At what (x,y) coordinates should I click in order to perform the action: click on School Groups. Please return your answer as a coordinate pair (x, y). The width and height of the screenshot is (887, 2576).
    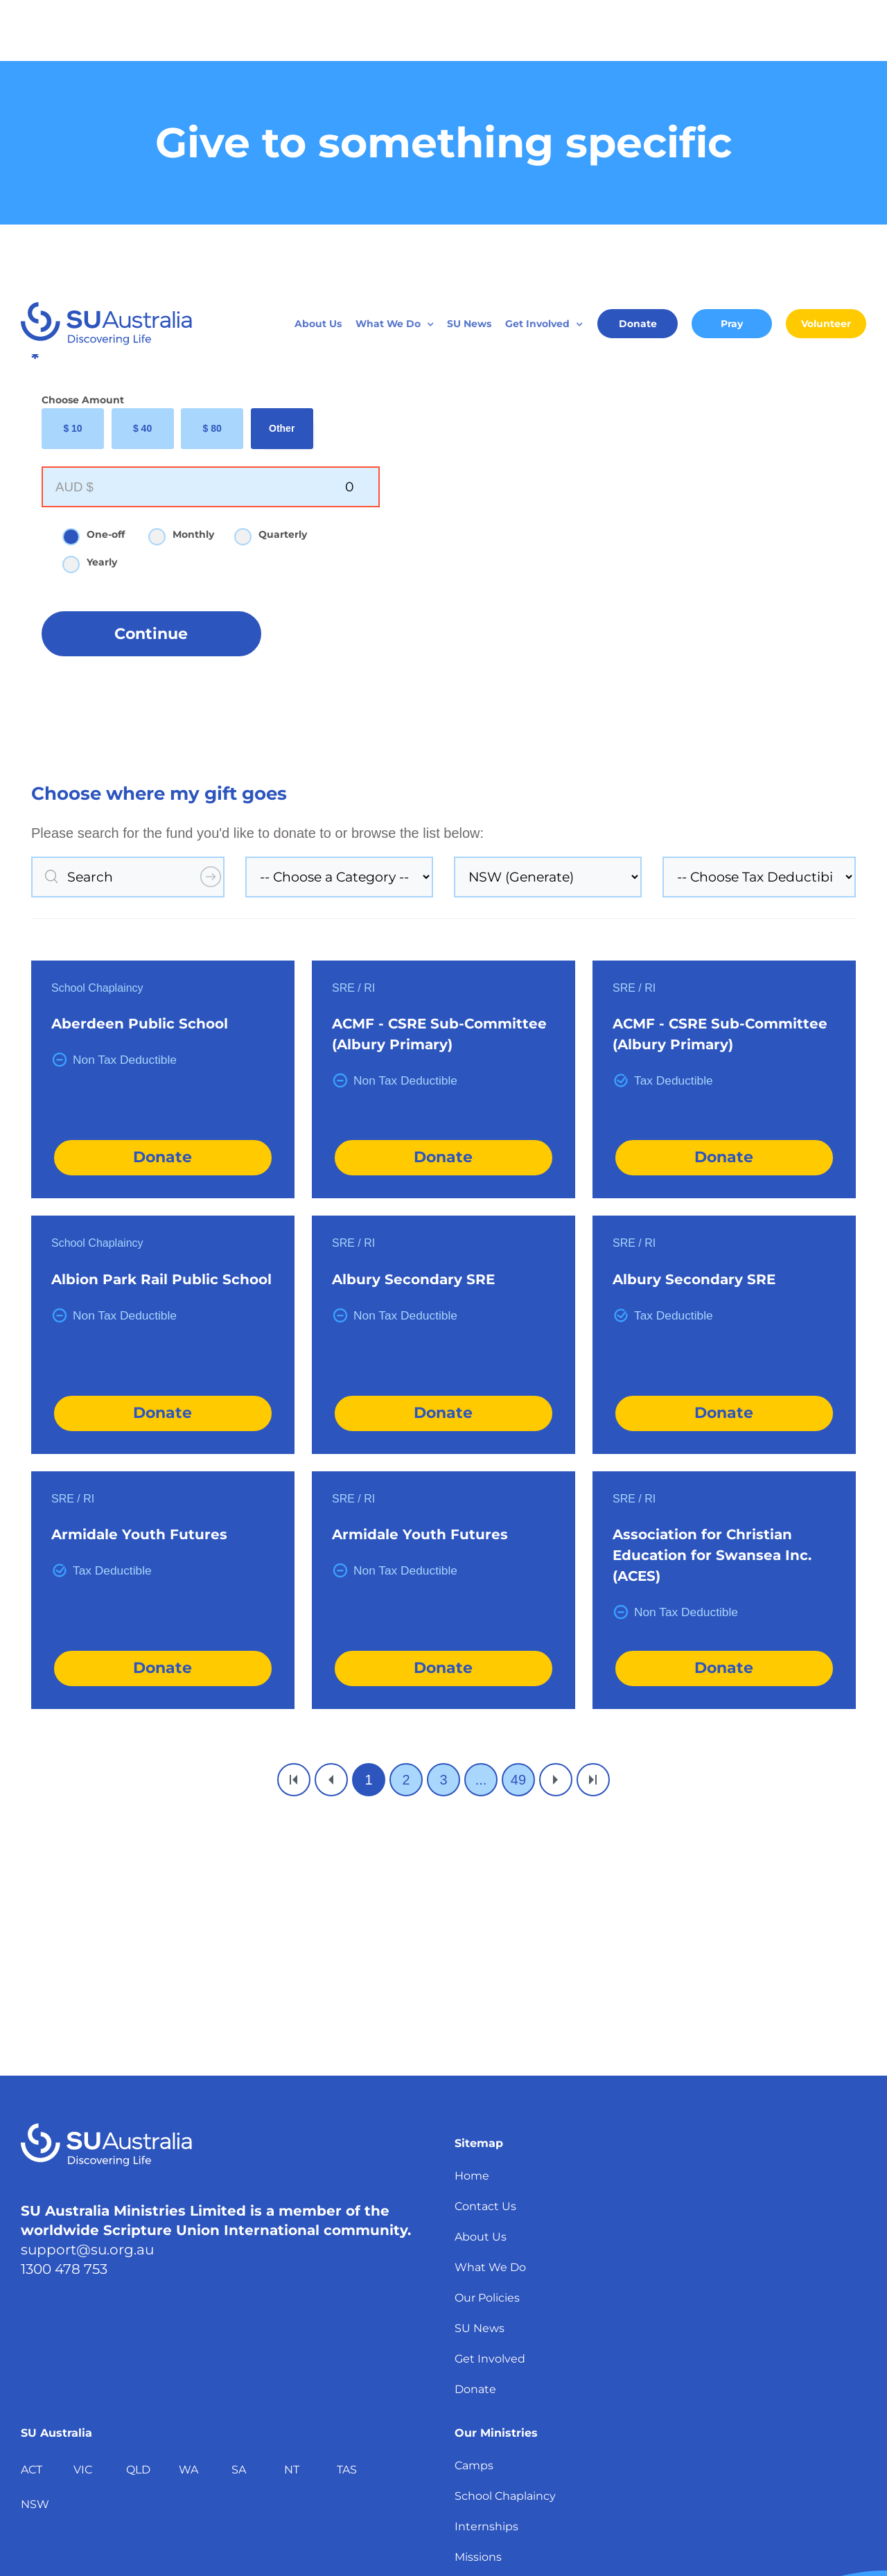
    Looking at the image, I should click on (495, 2385).